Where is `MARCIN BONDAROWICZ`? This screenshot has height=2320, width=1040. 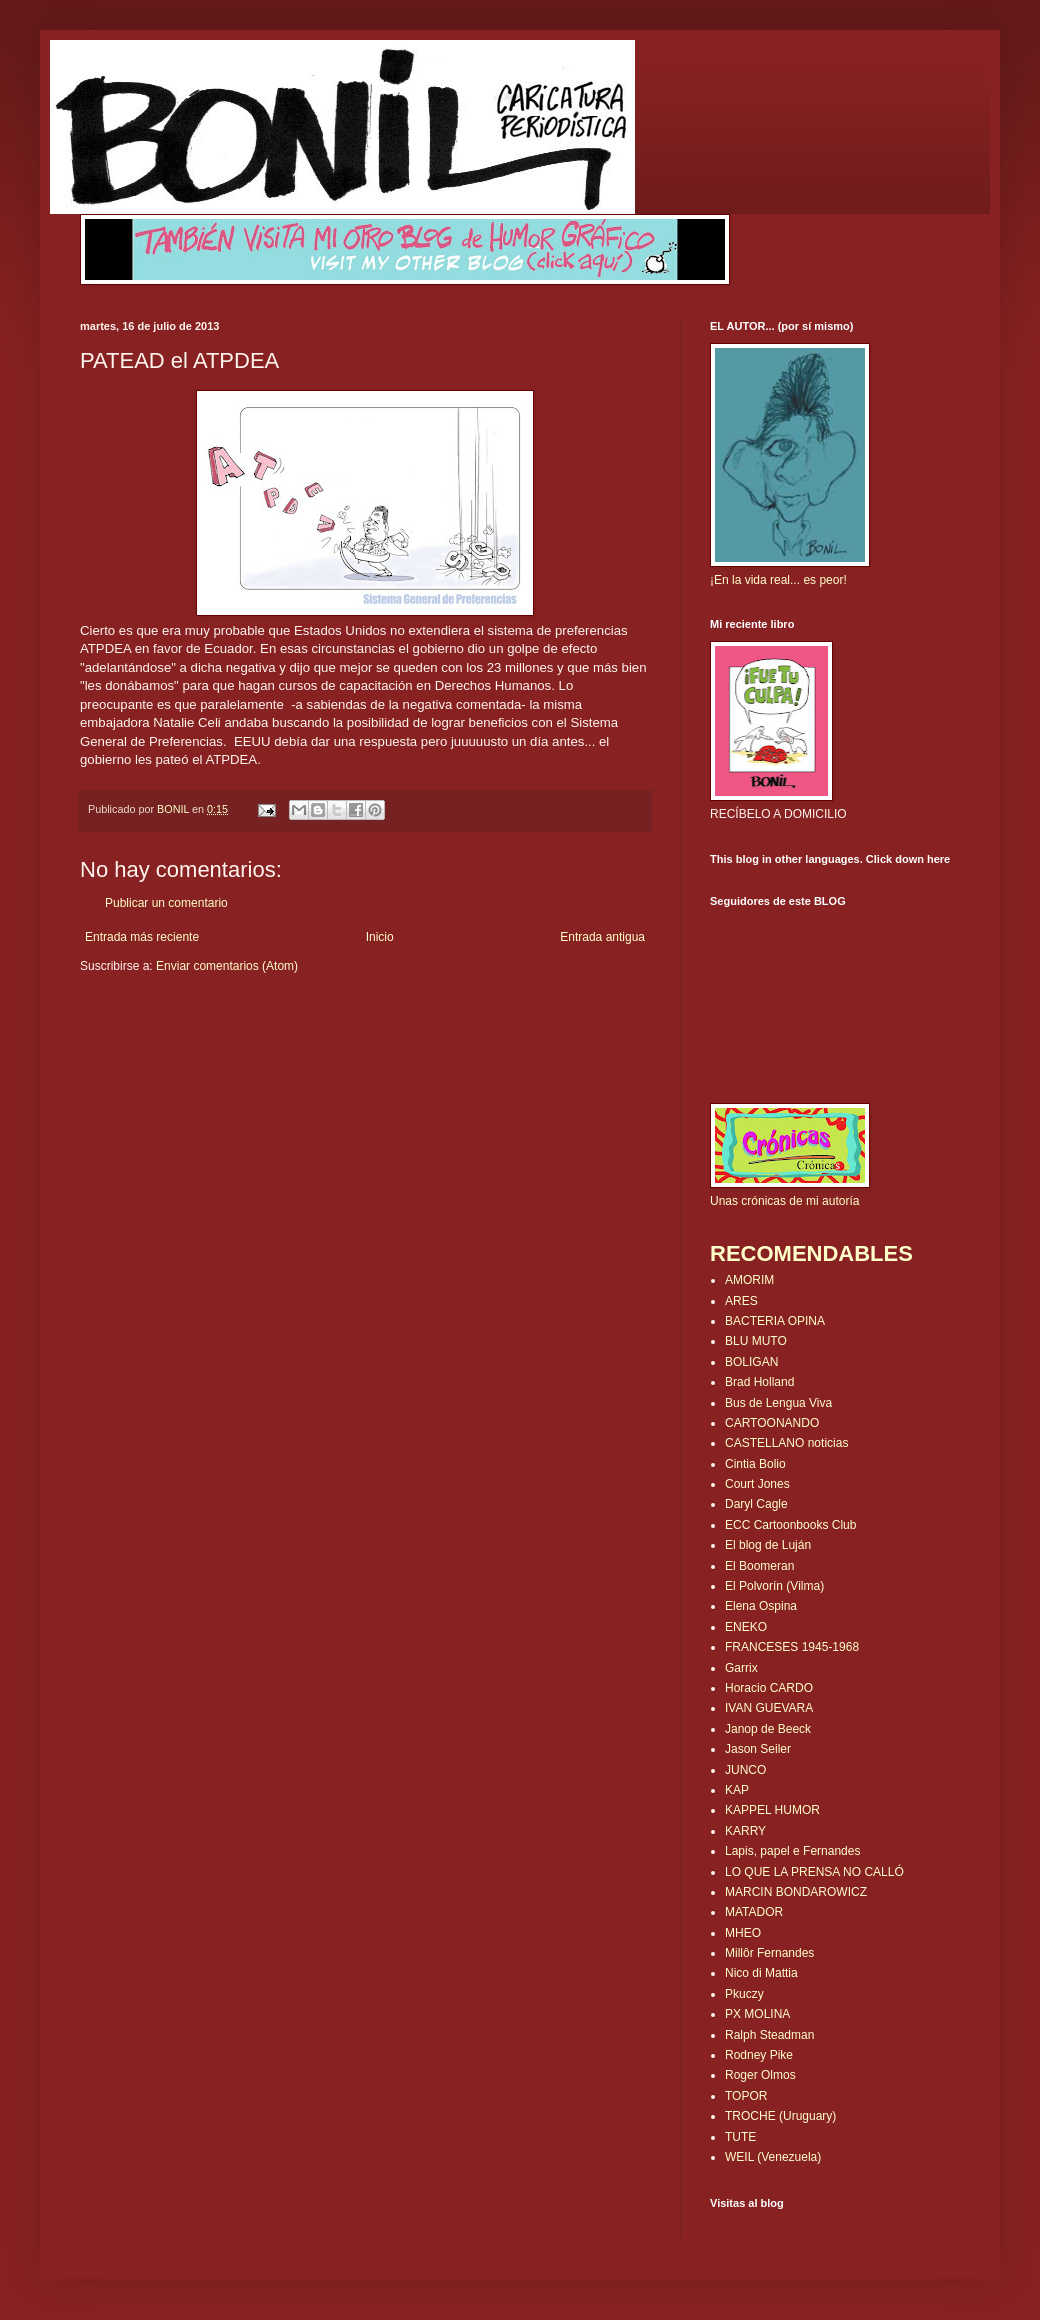
MARCIN BONDAROWICZ is located at coordinates (796, 1892).